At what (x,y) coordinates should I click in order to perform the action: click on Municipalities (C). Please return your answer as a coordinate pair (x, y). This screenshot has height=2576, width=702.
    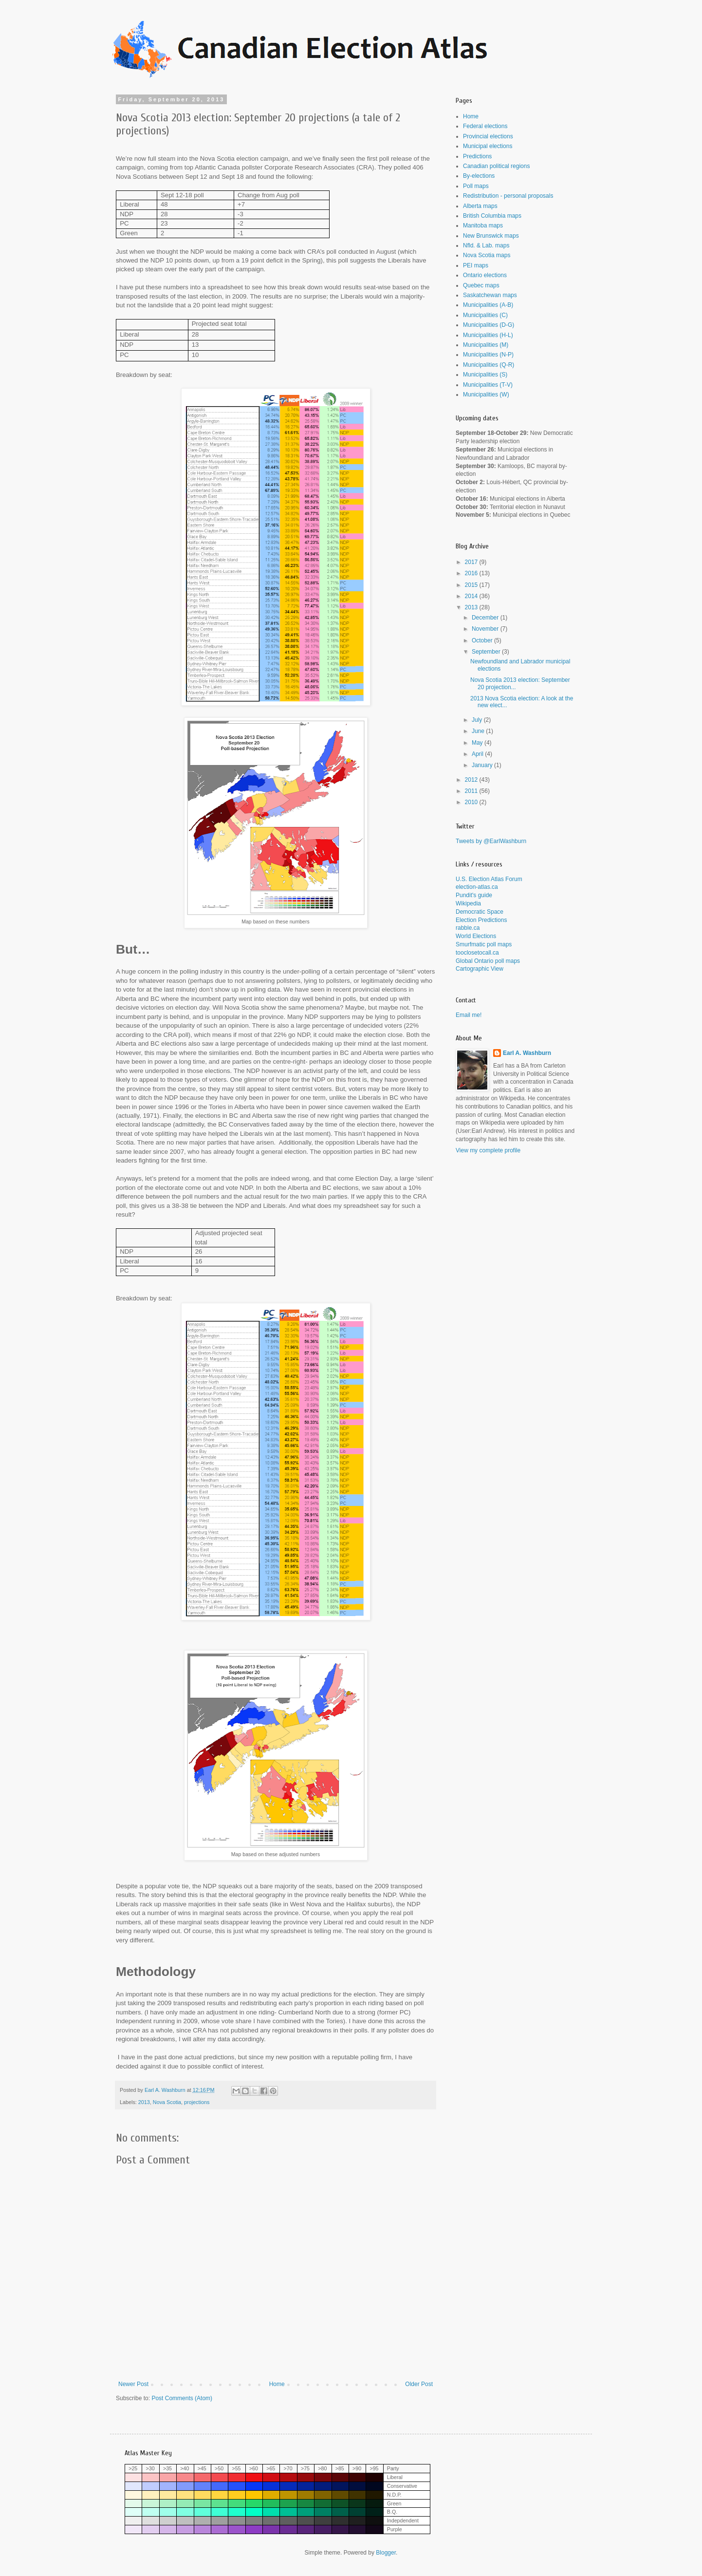
    Looking at the image, I should click on (485, 315).